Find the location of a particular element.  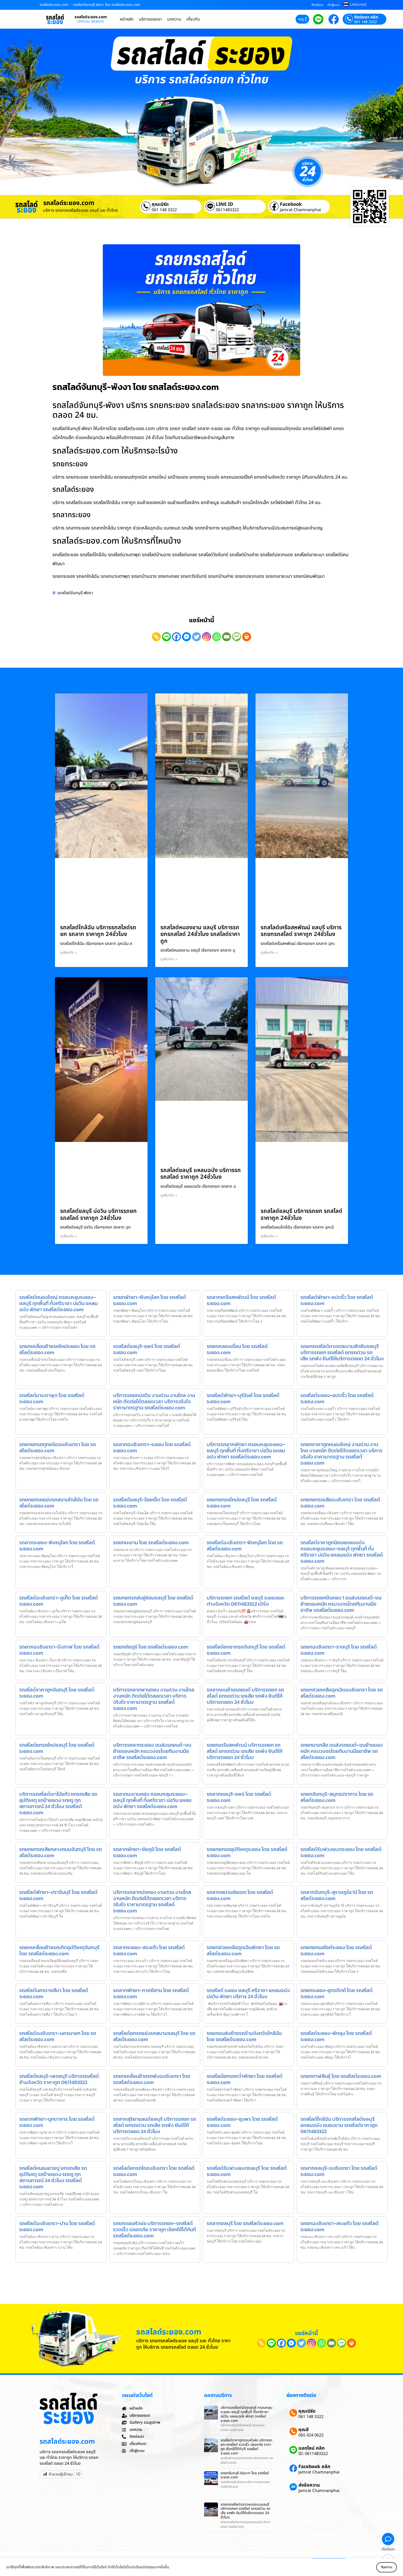

Facebook คลิก is located at coordinates (314, 2466).